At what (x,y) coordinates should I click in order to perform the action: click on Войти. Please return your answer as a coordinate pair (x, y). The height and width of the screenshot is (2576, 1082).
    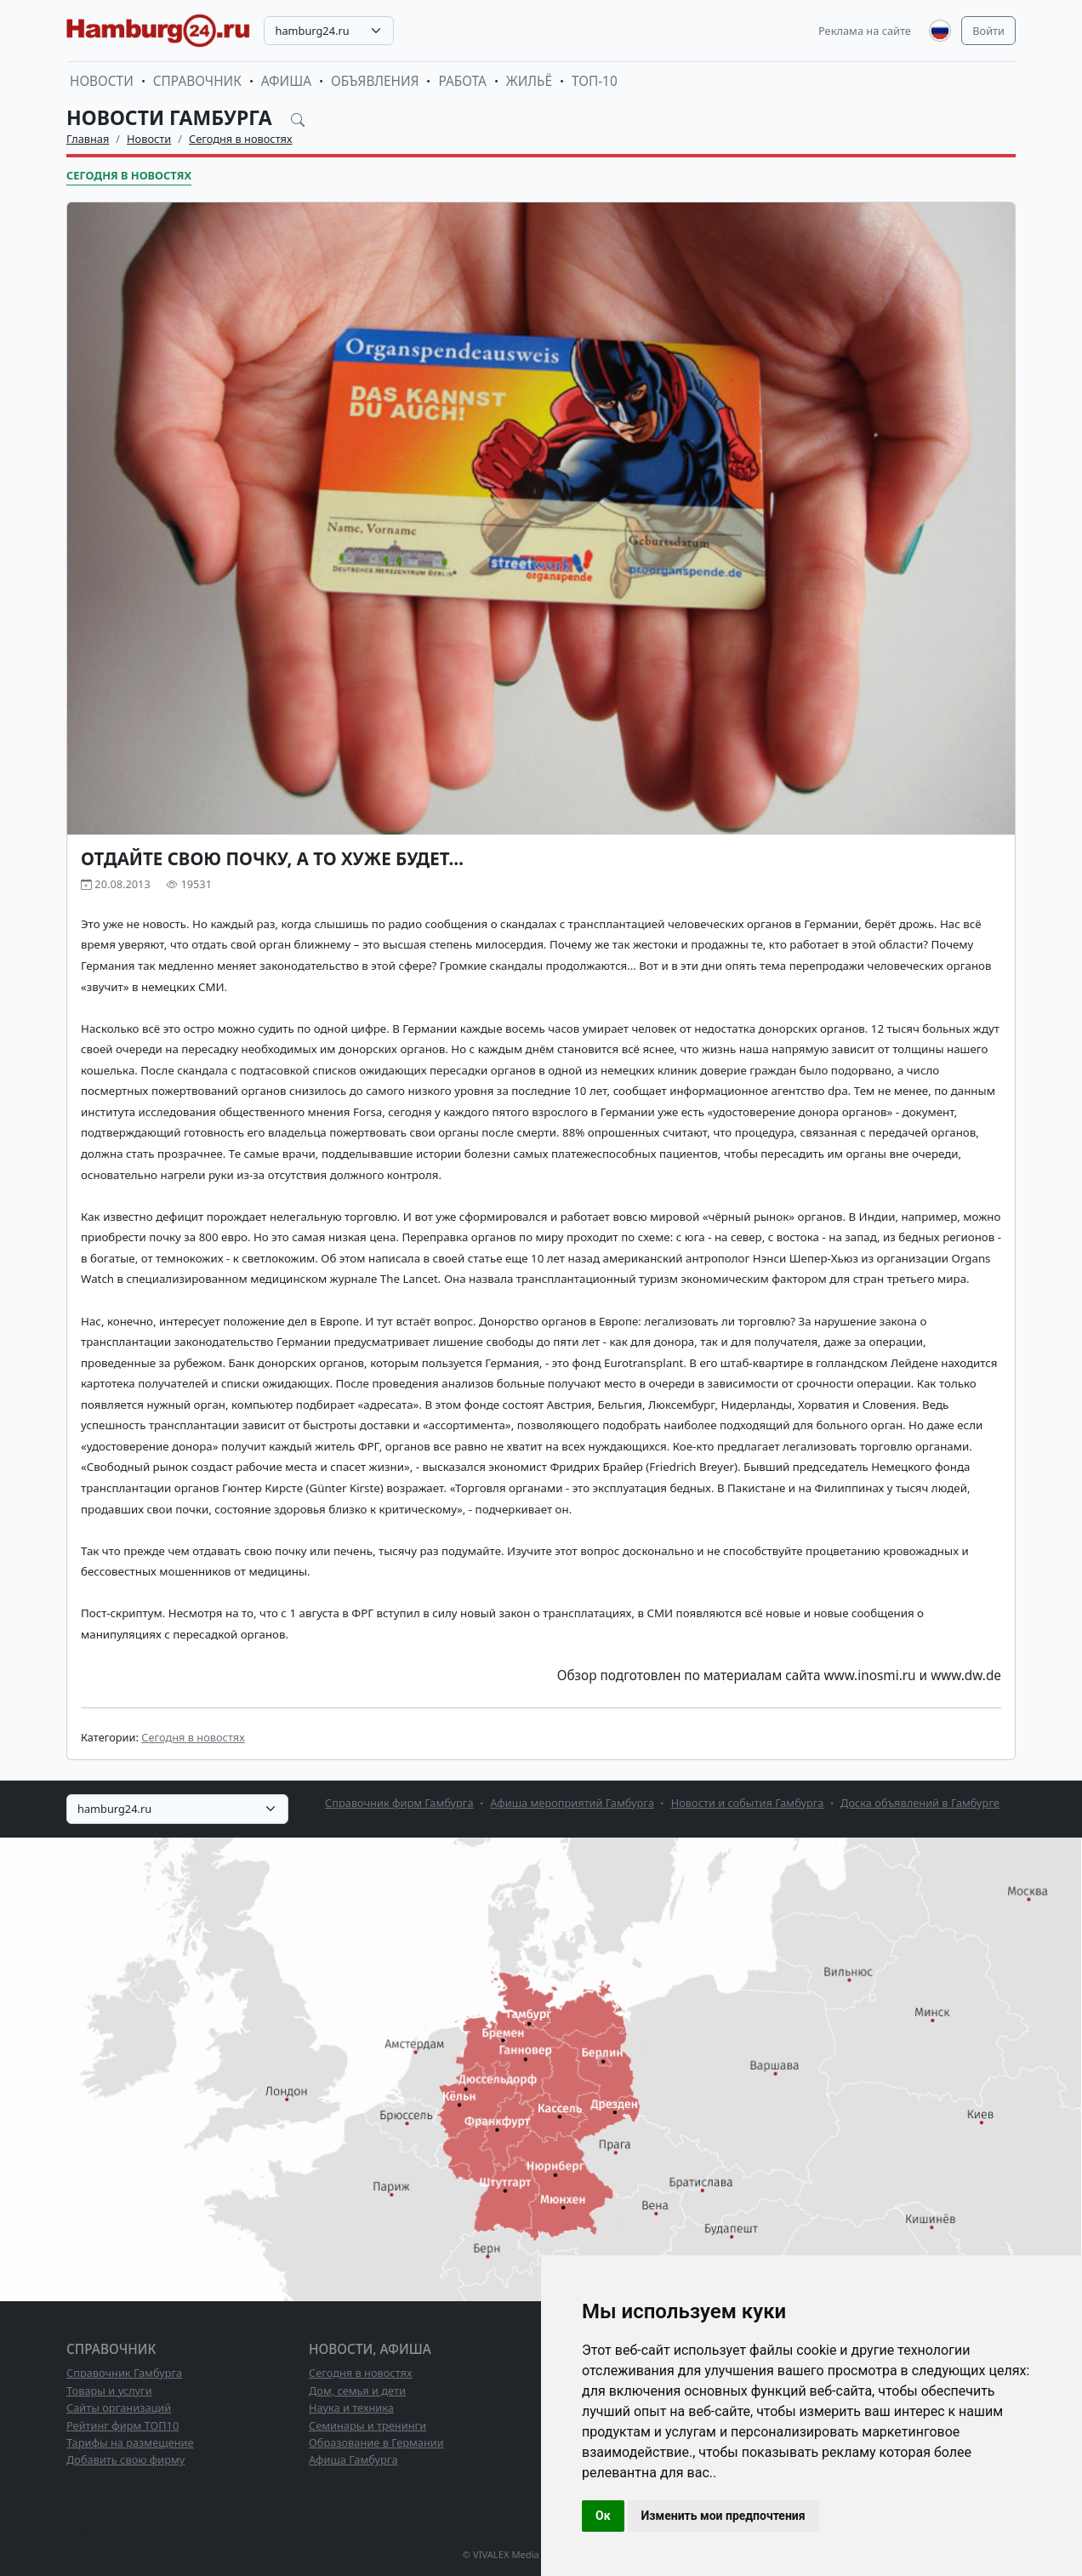
    Looking at the image, I should click on (988, 30).